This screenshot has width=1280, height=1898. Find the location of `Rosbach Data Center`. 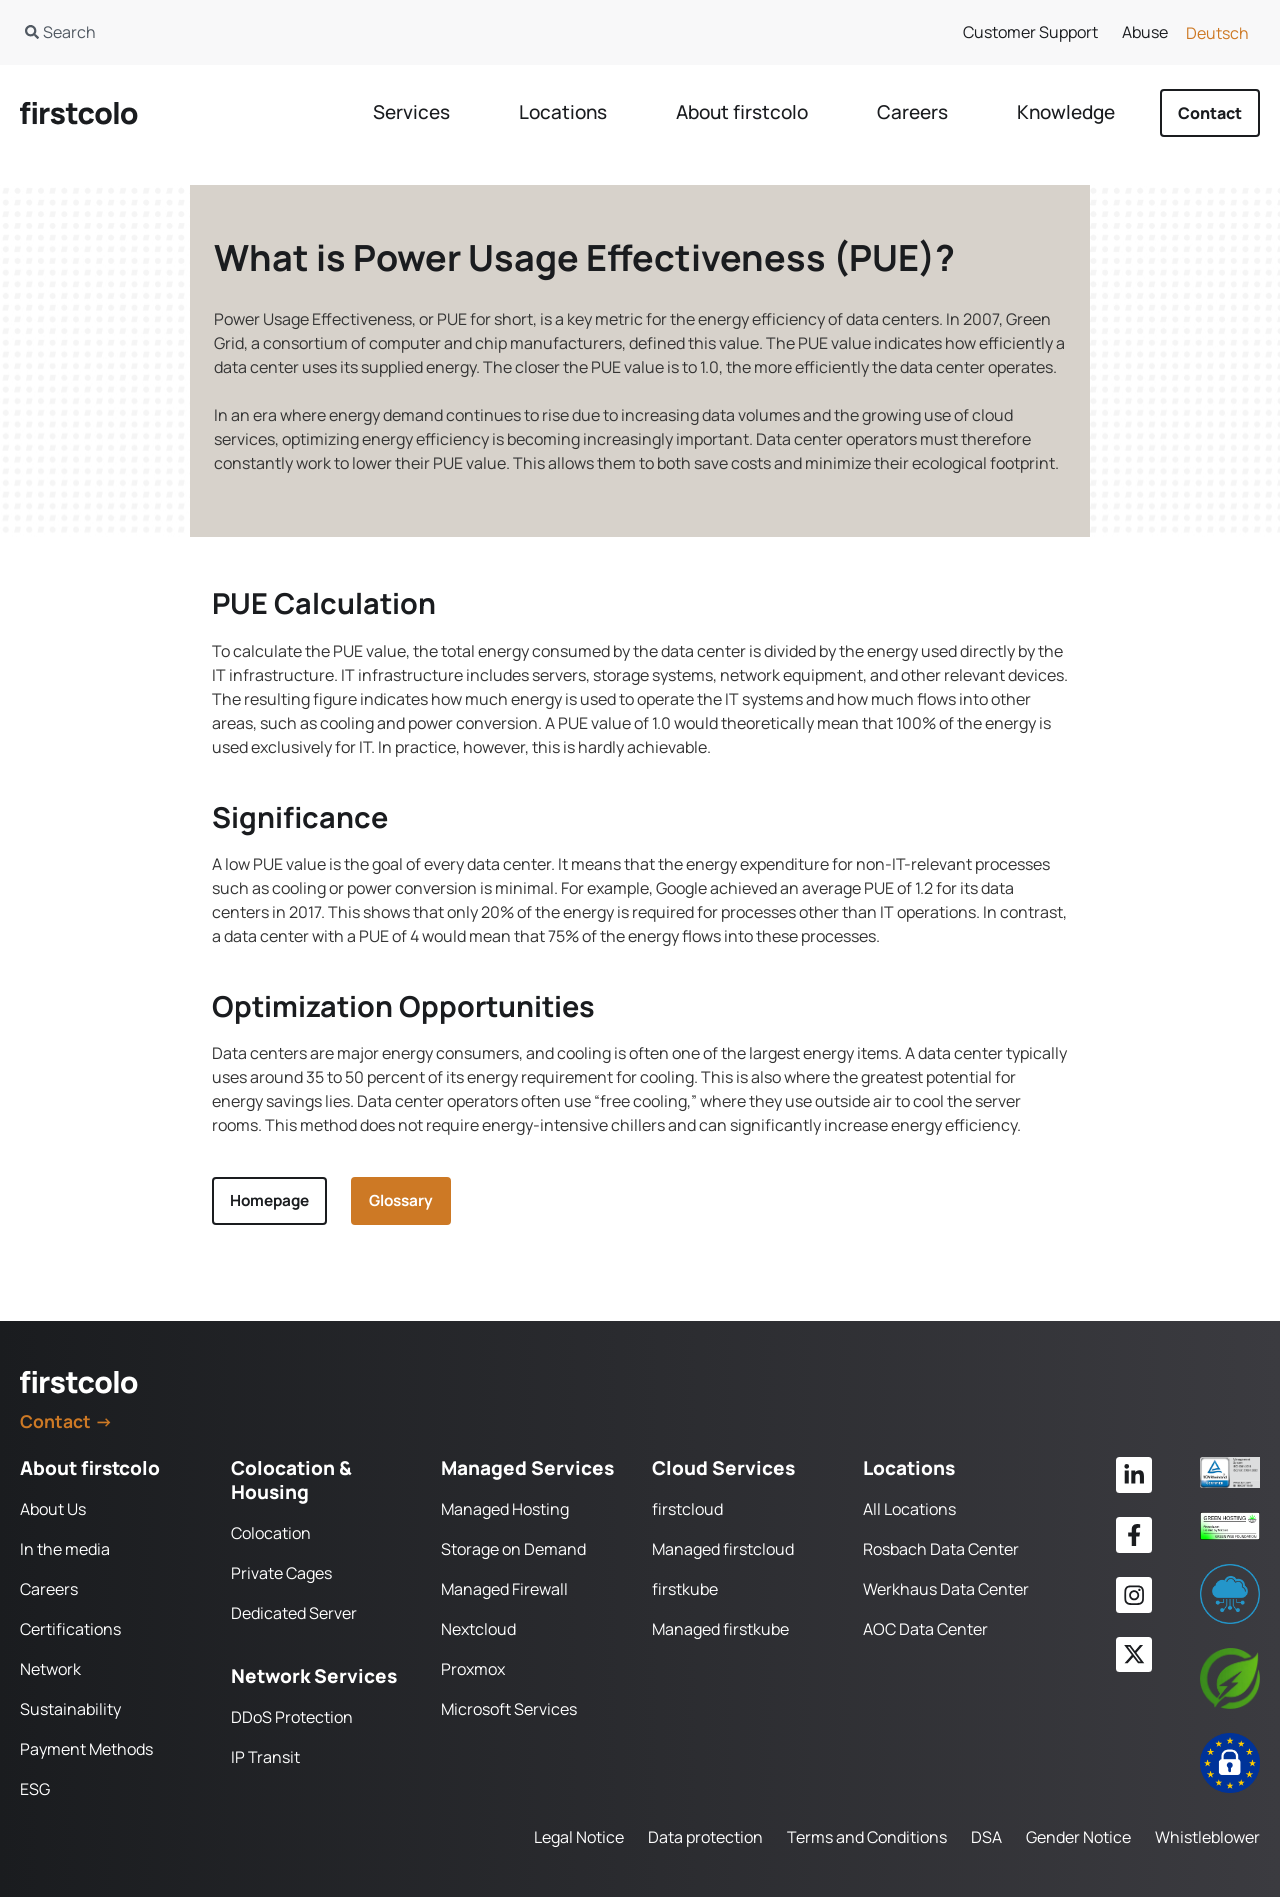

Rosbach Data Center is located at coordinates (941, 1550).